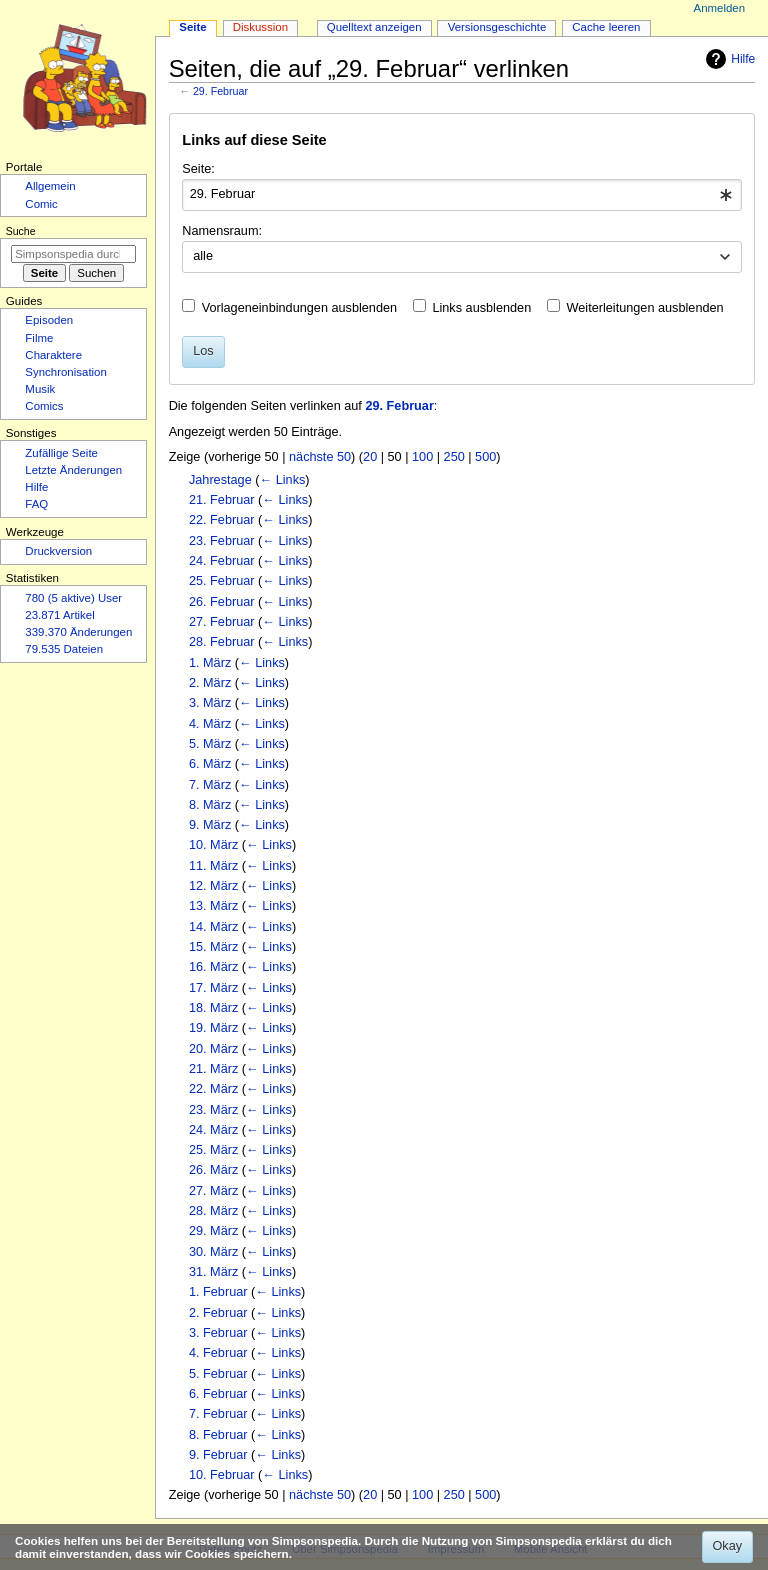 Image resolution: width=768 pixels, height=1570 pixels. I want to click on 26. März, so click(213, 1170).